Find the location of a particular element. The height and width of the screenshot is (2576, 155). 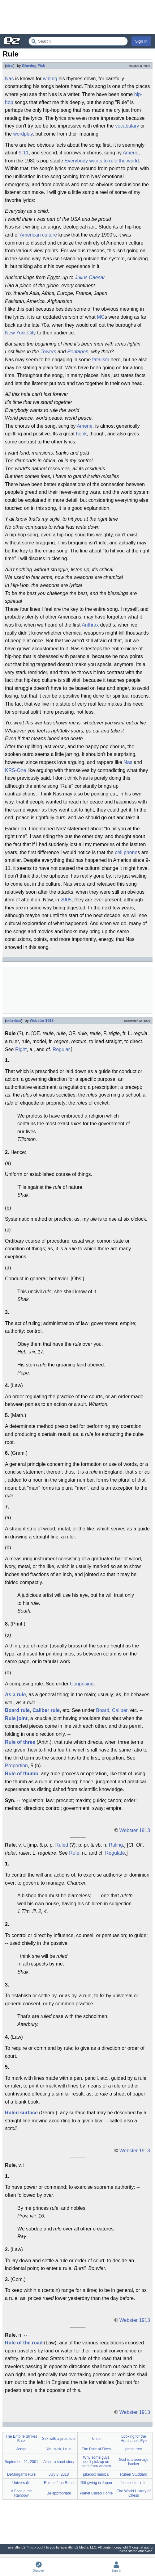

Glowing Fish is located at coordinates (33, 66).